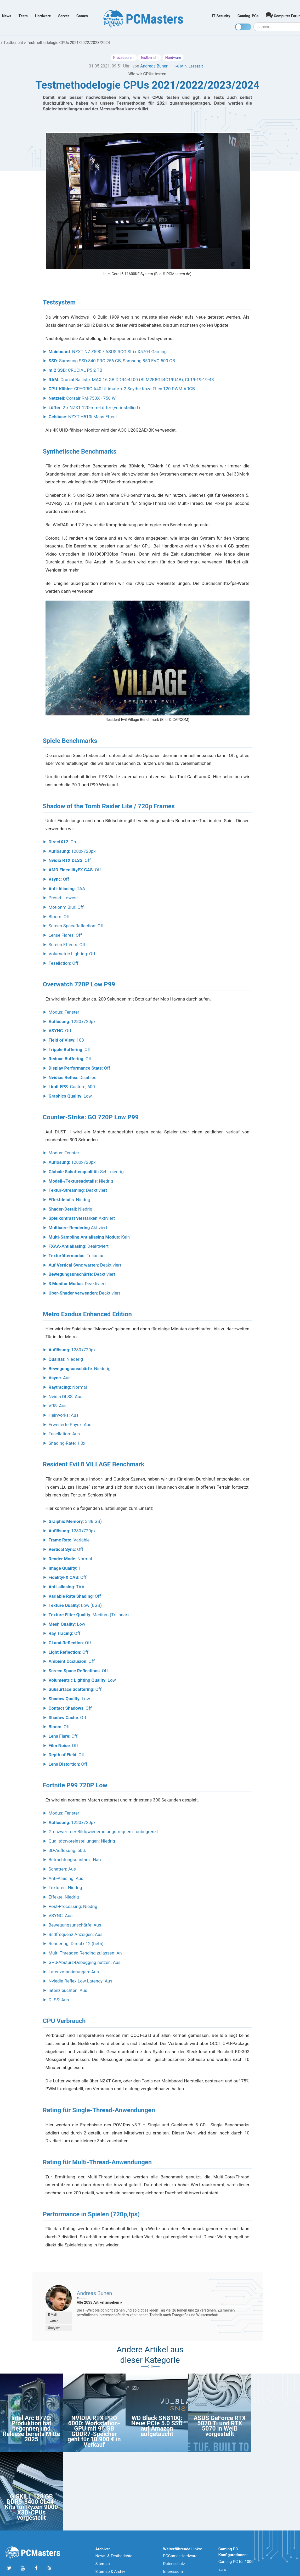  What do you see at coordinates (53, 2321) in the screenshot?
I see `Twitter` at bounding box center [53, 2321].